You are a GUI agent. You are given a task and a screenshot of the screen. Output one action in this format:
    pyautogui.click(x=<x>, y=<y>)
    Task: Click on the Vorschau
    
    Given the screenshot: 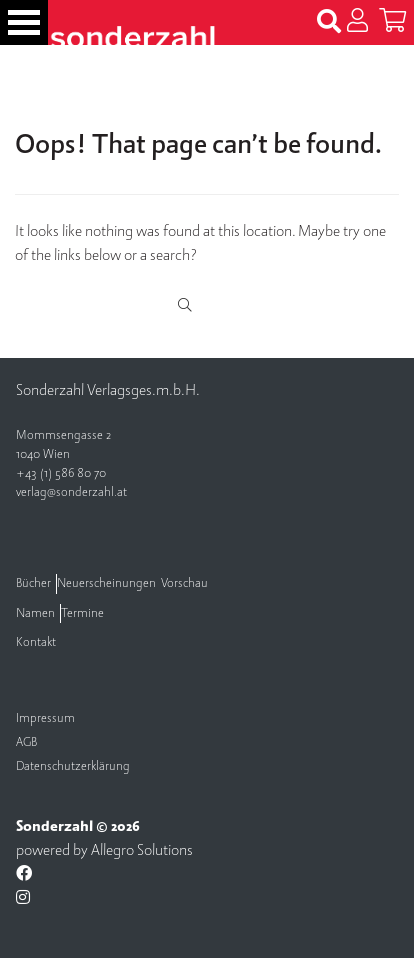 What is the action you would take?
    pyautogui.click(x=184, y=583)
    